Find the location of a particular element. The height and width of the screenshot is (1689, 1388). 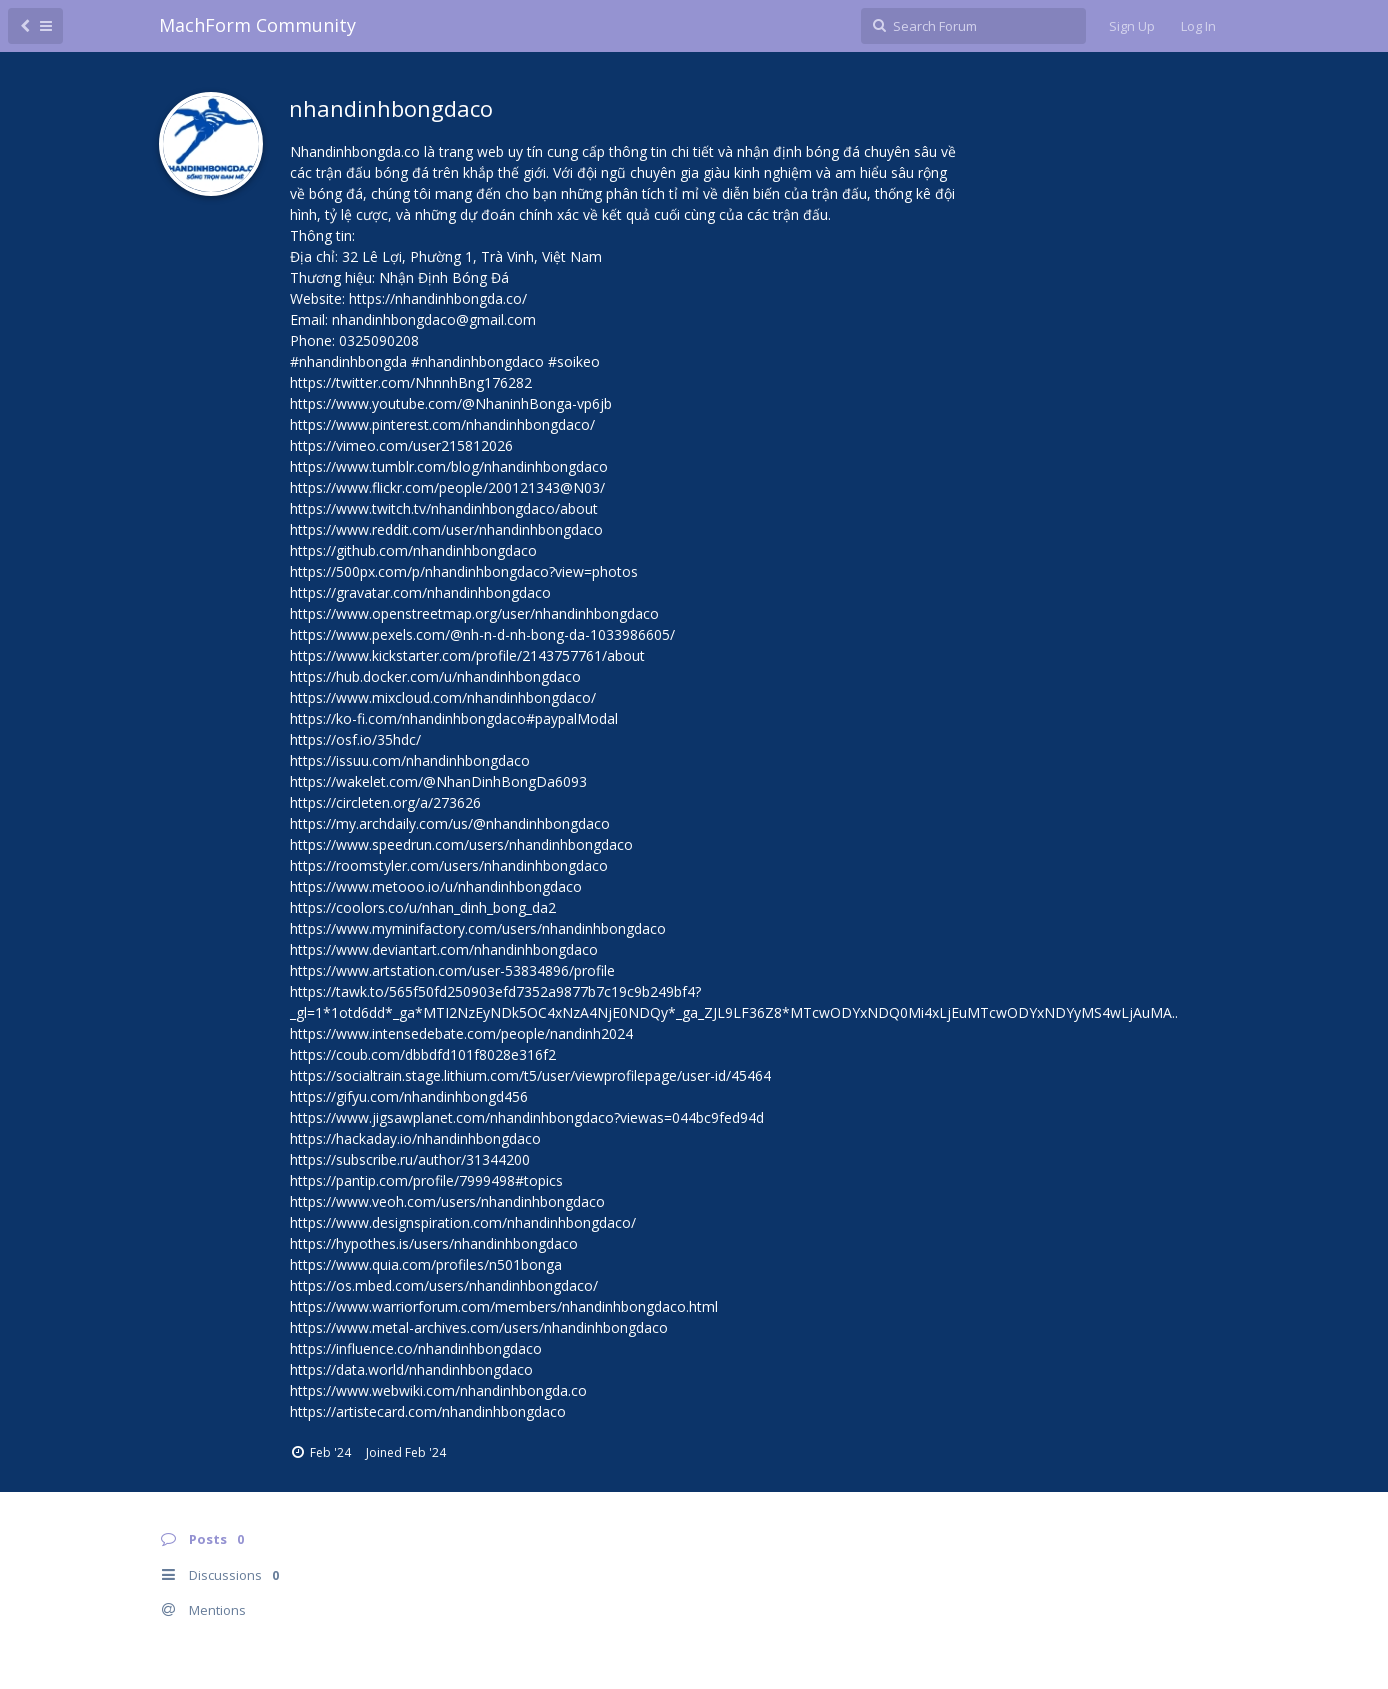

https://www.jigsawplanet.com/nhandinhbongdaco?viewas=044bc9fed94d is located at coordinates (527, 1117).